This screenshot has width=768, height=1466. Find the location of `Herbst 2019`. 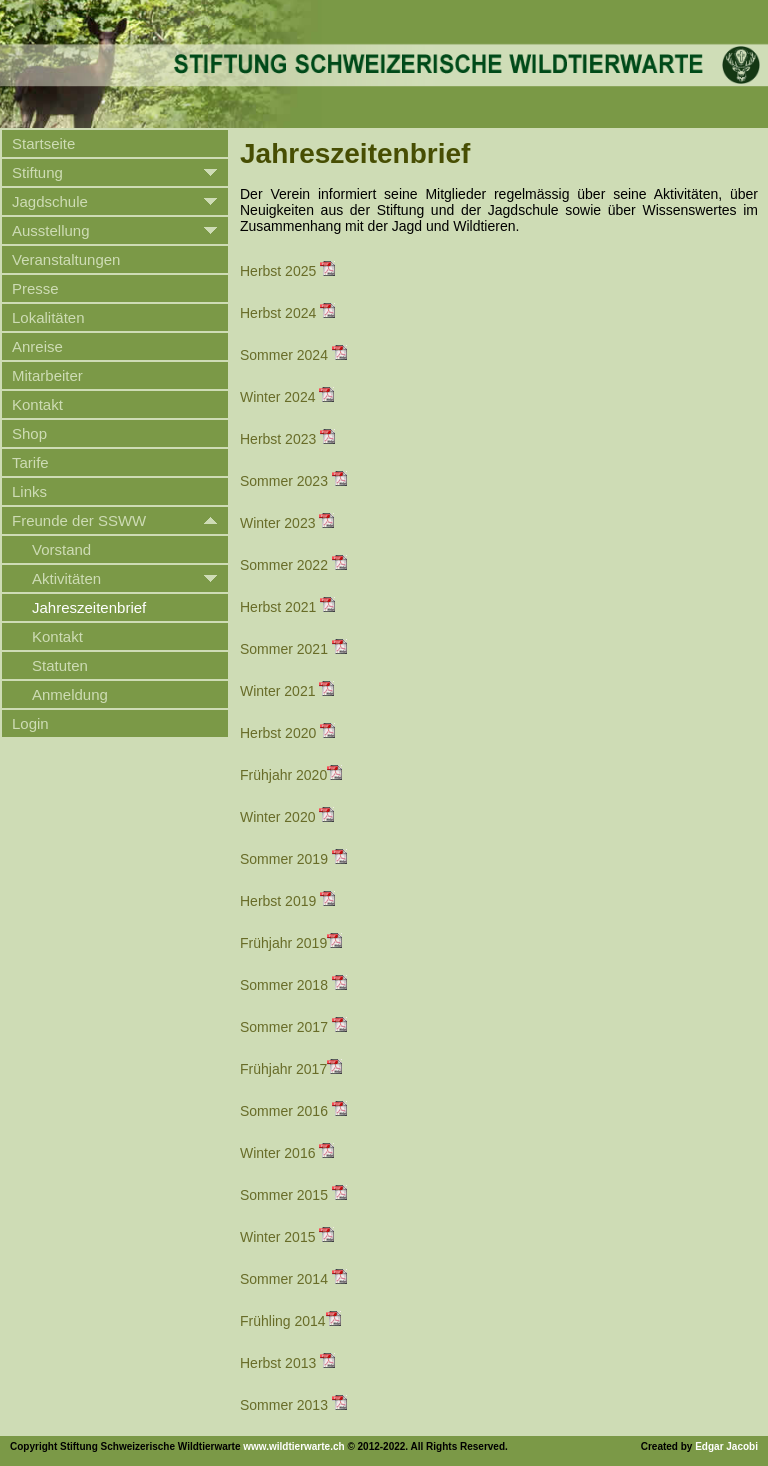

Herbst 2019 is located at coordinates (287, 901).